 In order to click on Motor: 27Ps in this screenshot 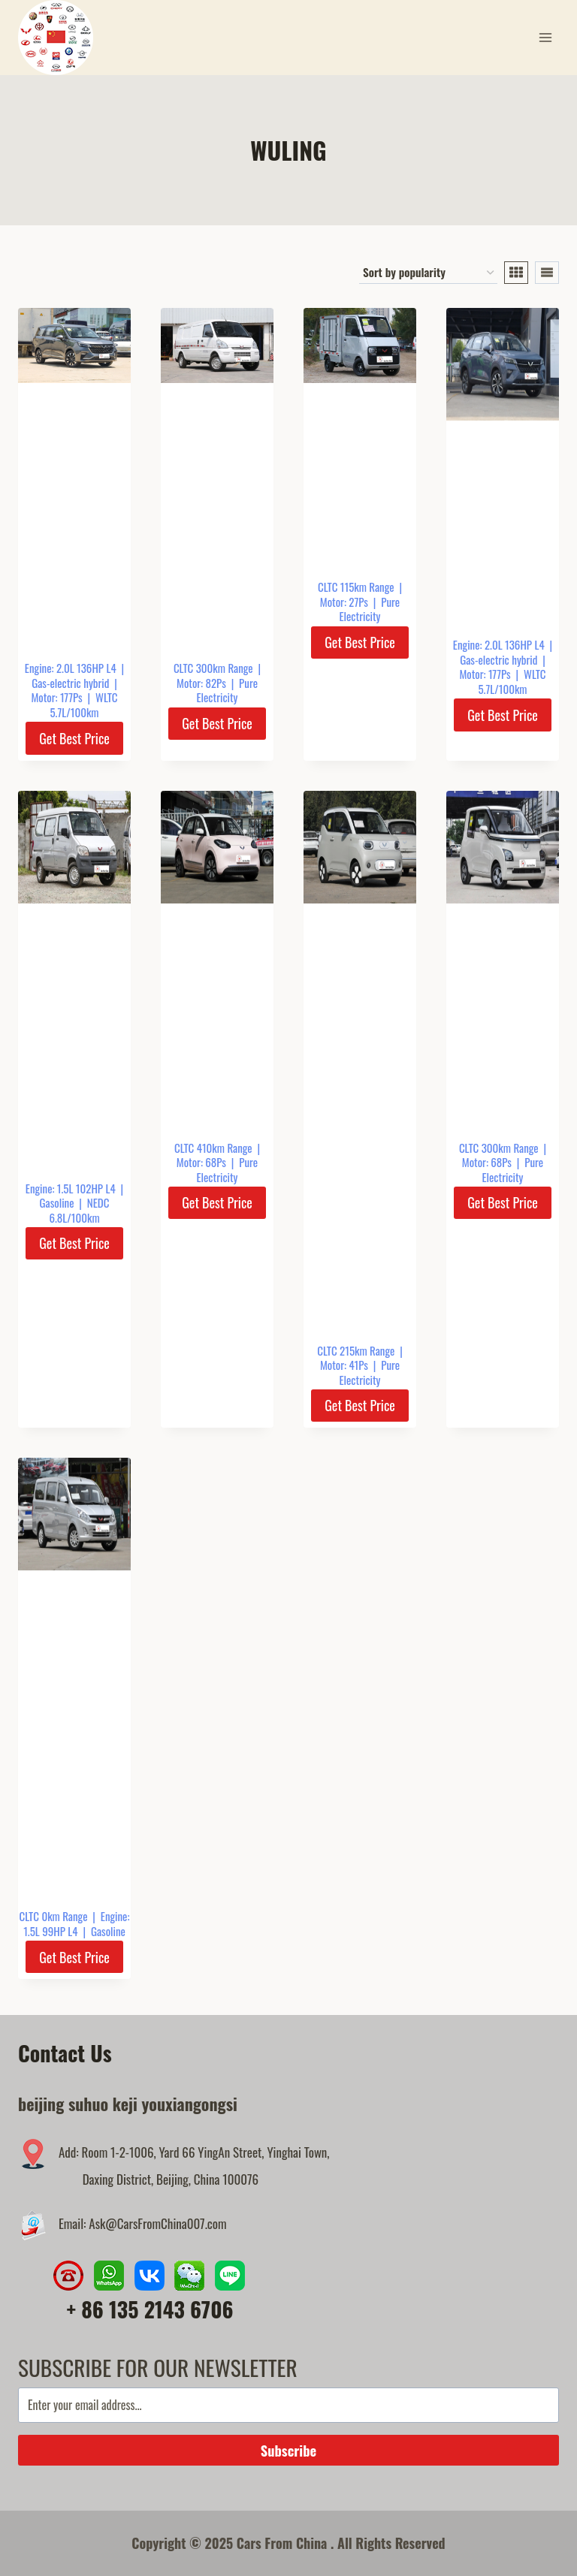, I will do `click(344, 601)`.